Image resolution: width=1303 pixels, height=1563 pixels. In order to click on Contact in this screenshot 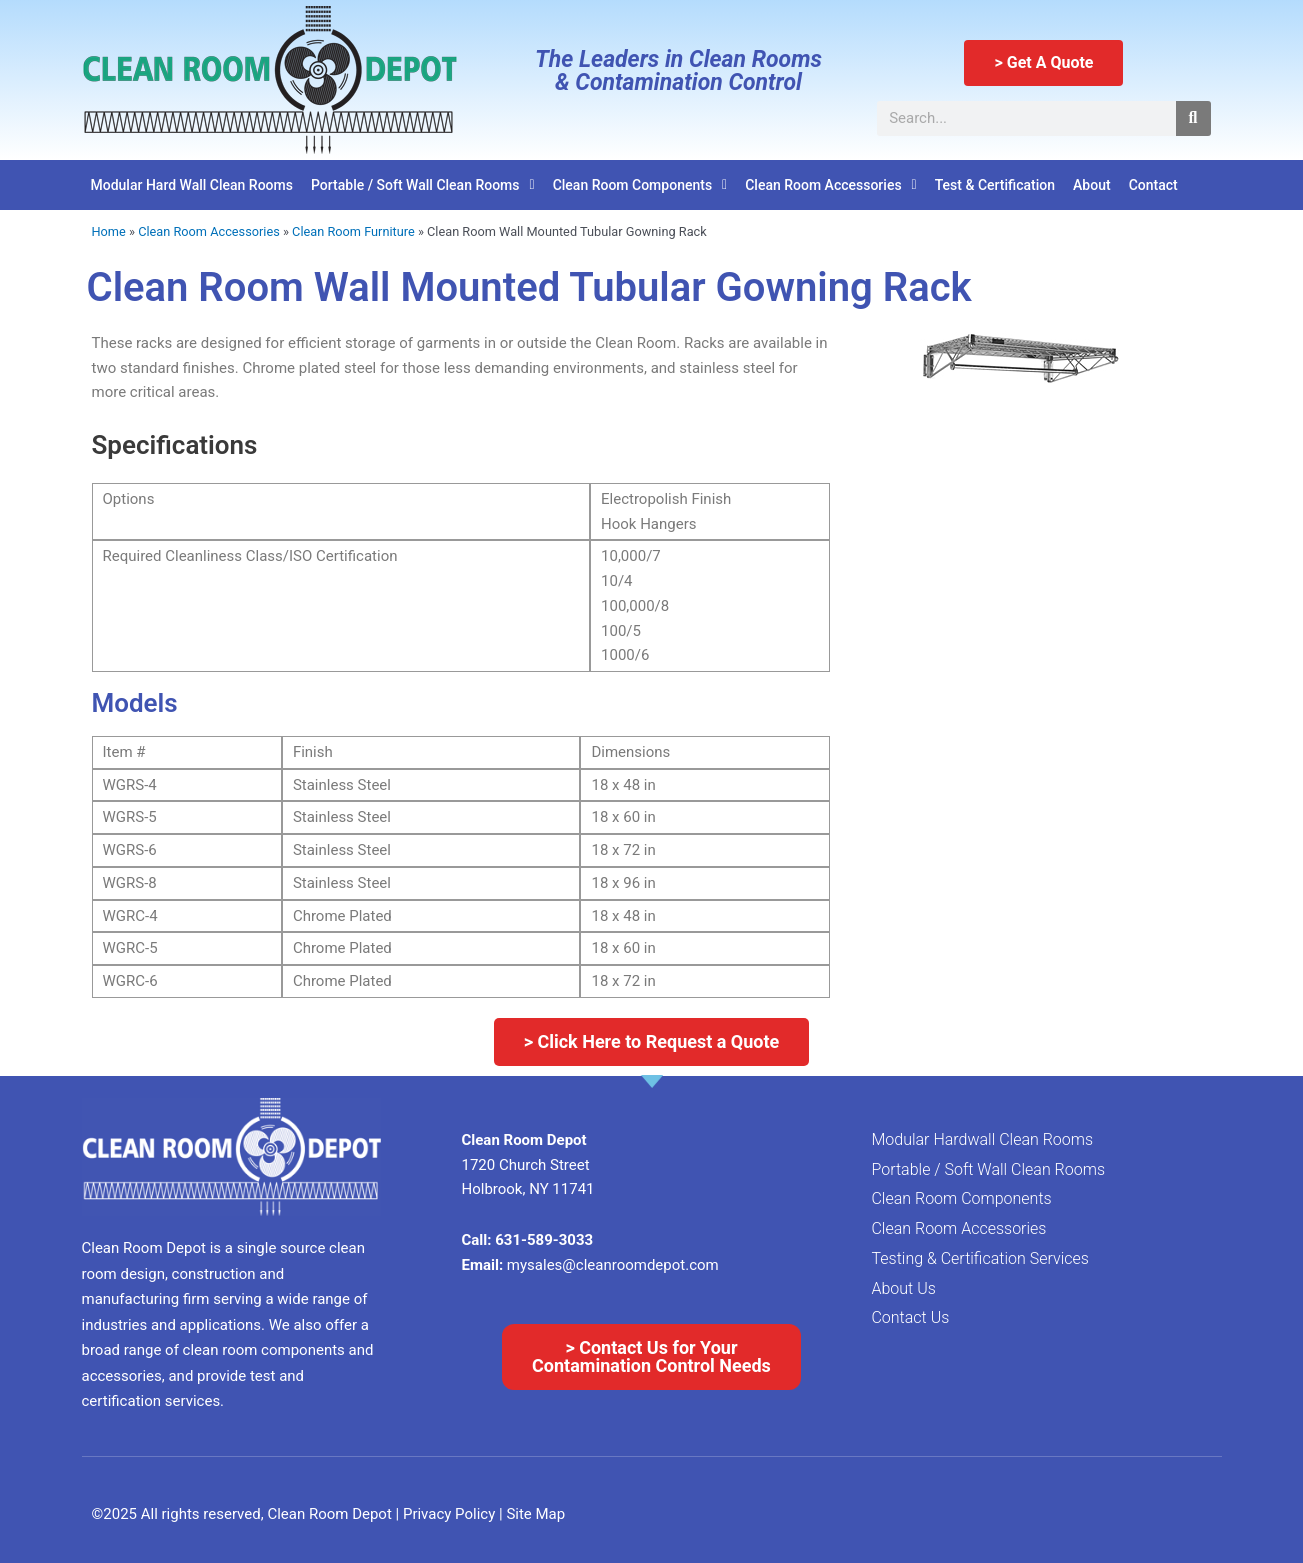, I will do `click(1153, 185)`.